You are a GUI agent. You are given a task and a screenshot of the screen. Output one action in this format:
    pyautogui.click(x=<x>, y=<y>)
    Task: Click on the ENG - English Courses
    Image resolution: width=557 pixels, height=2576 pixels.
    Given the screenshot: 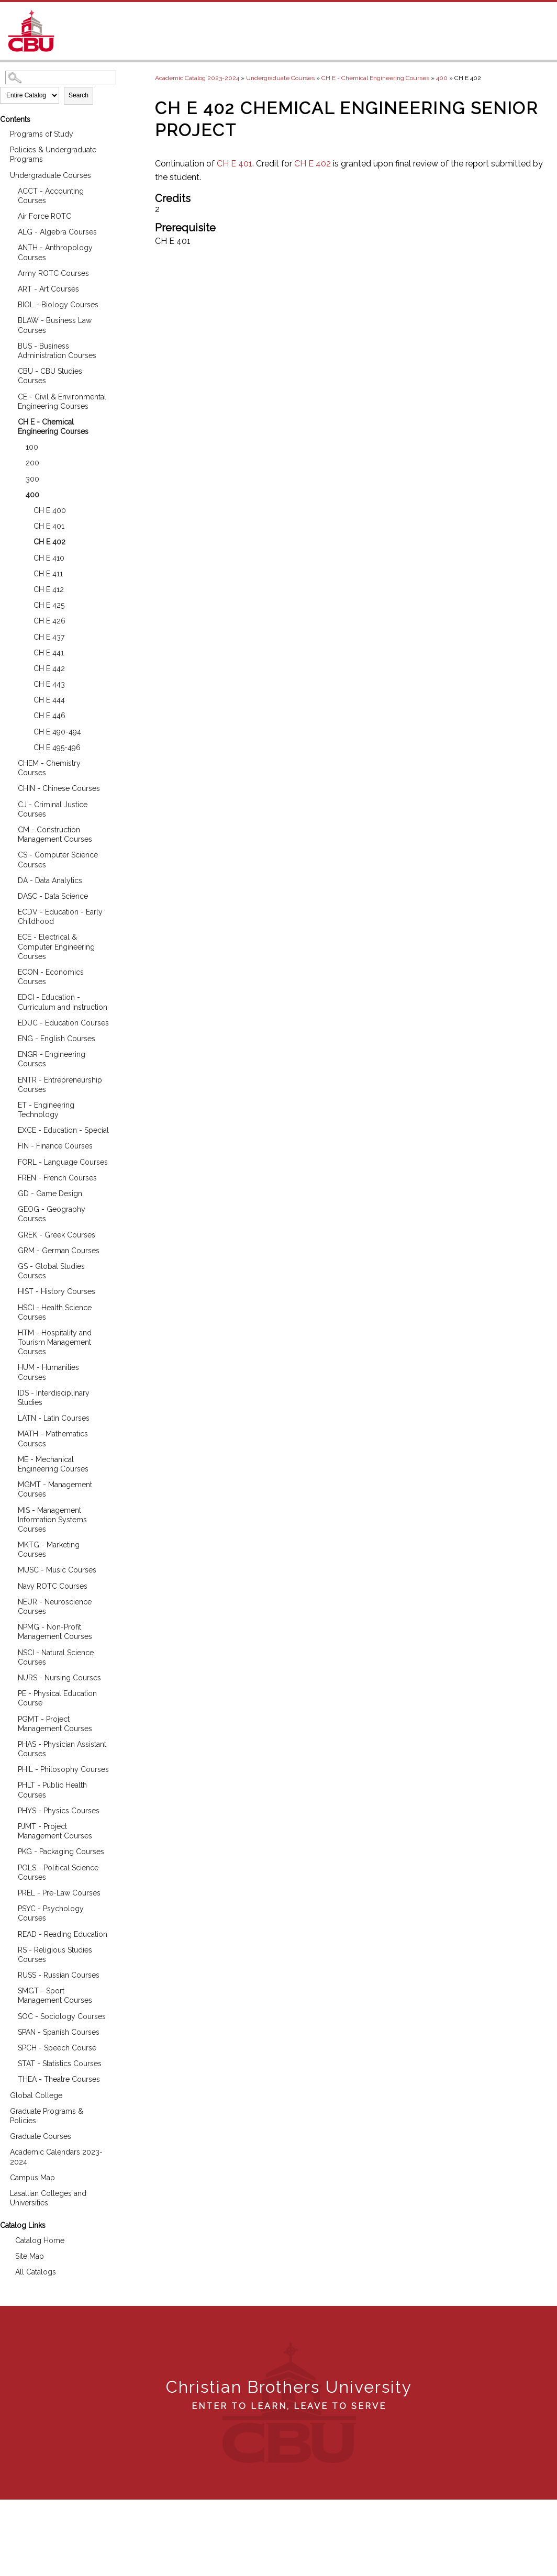 What is the action you would take?
    pyautogui.click(x=56, y=1038)
    